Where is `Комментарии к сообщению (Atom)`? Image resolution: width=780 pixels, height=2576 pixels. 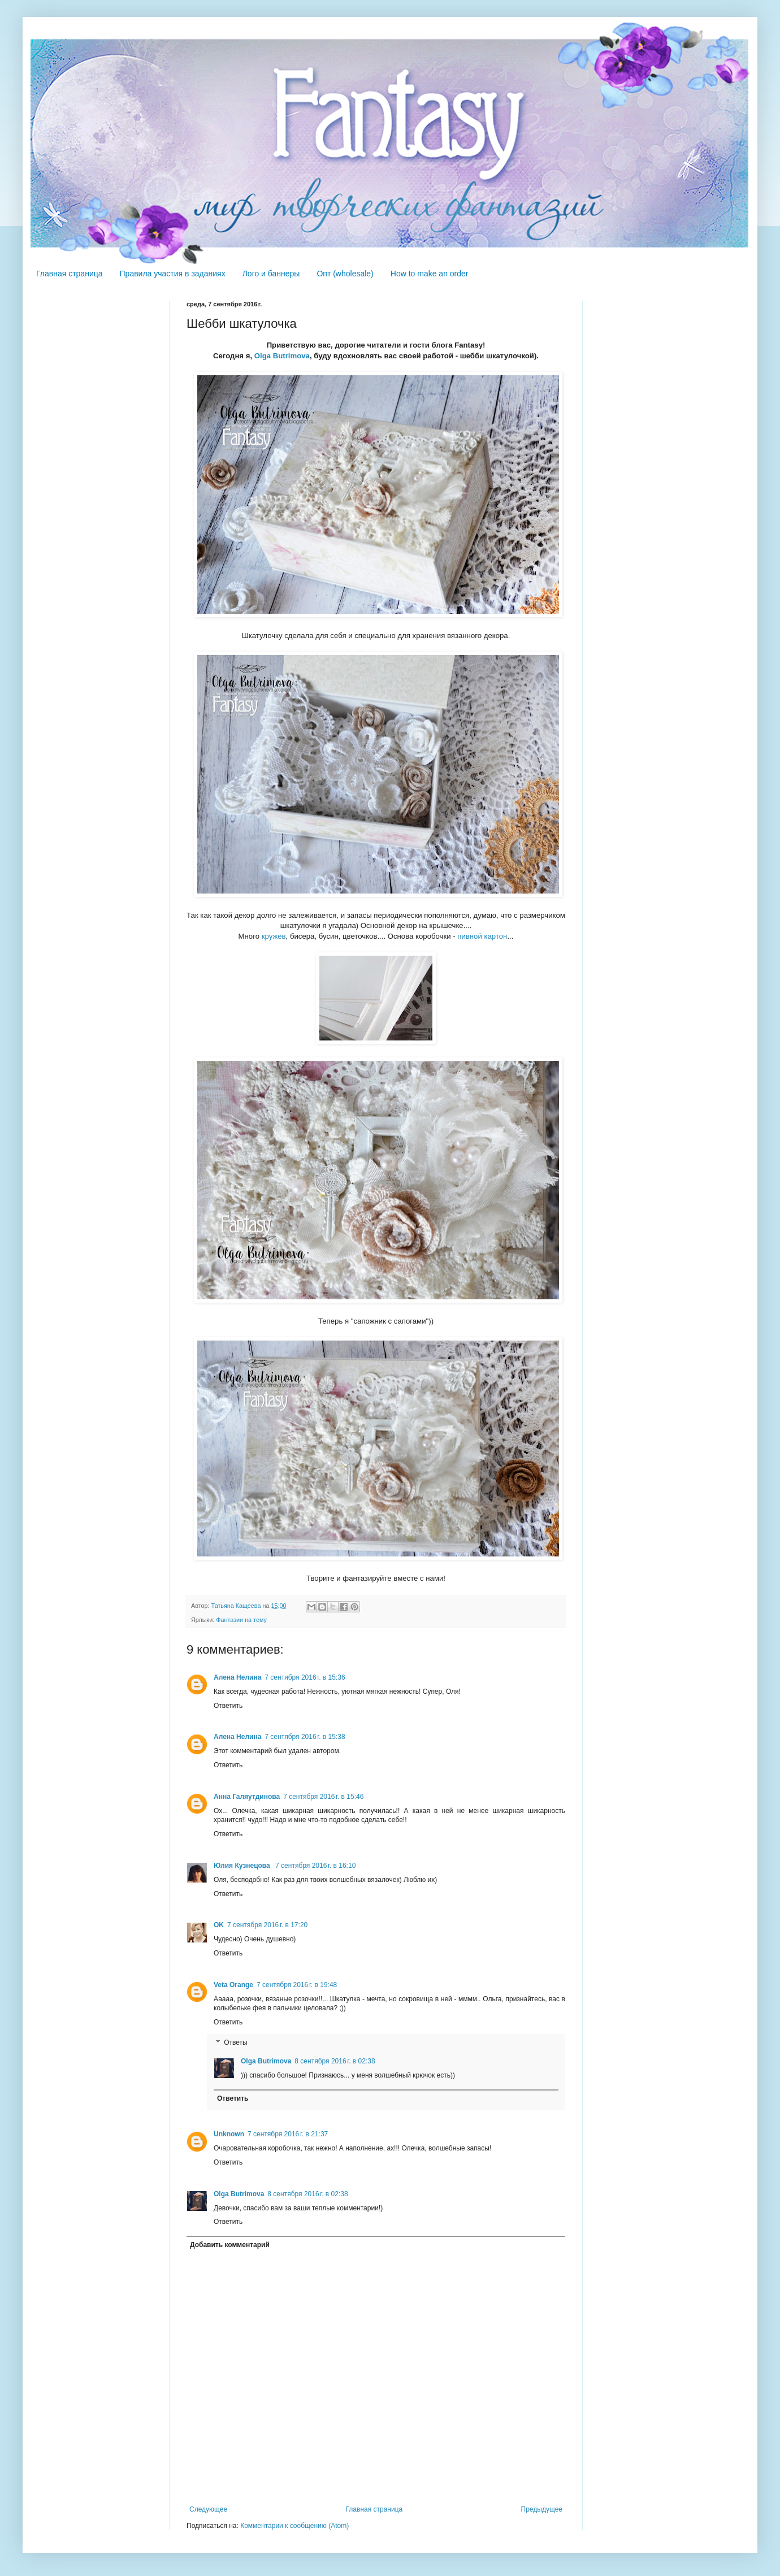
Комментарии к сообщению (Atom) is located at coordinates (294, 2526).